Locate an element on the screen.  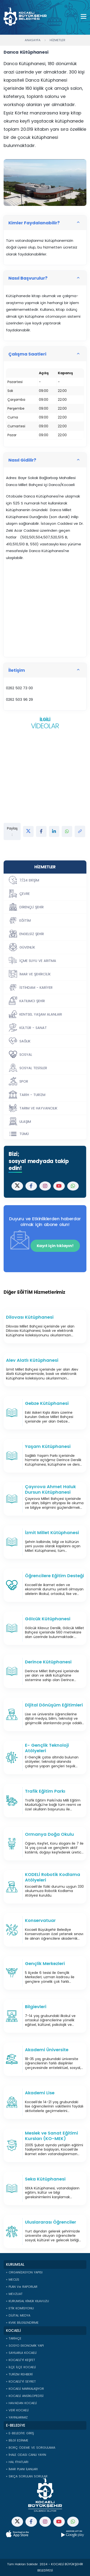
İletişim is located at coordinates (16, 670).